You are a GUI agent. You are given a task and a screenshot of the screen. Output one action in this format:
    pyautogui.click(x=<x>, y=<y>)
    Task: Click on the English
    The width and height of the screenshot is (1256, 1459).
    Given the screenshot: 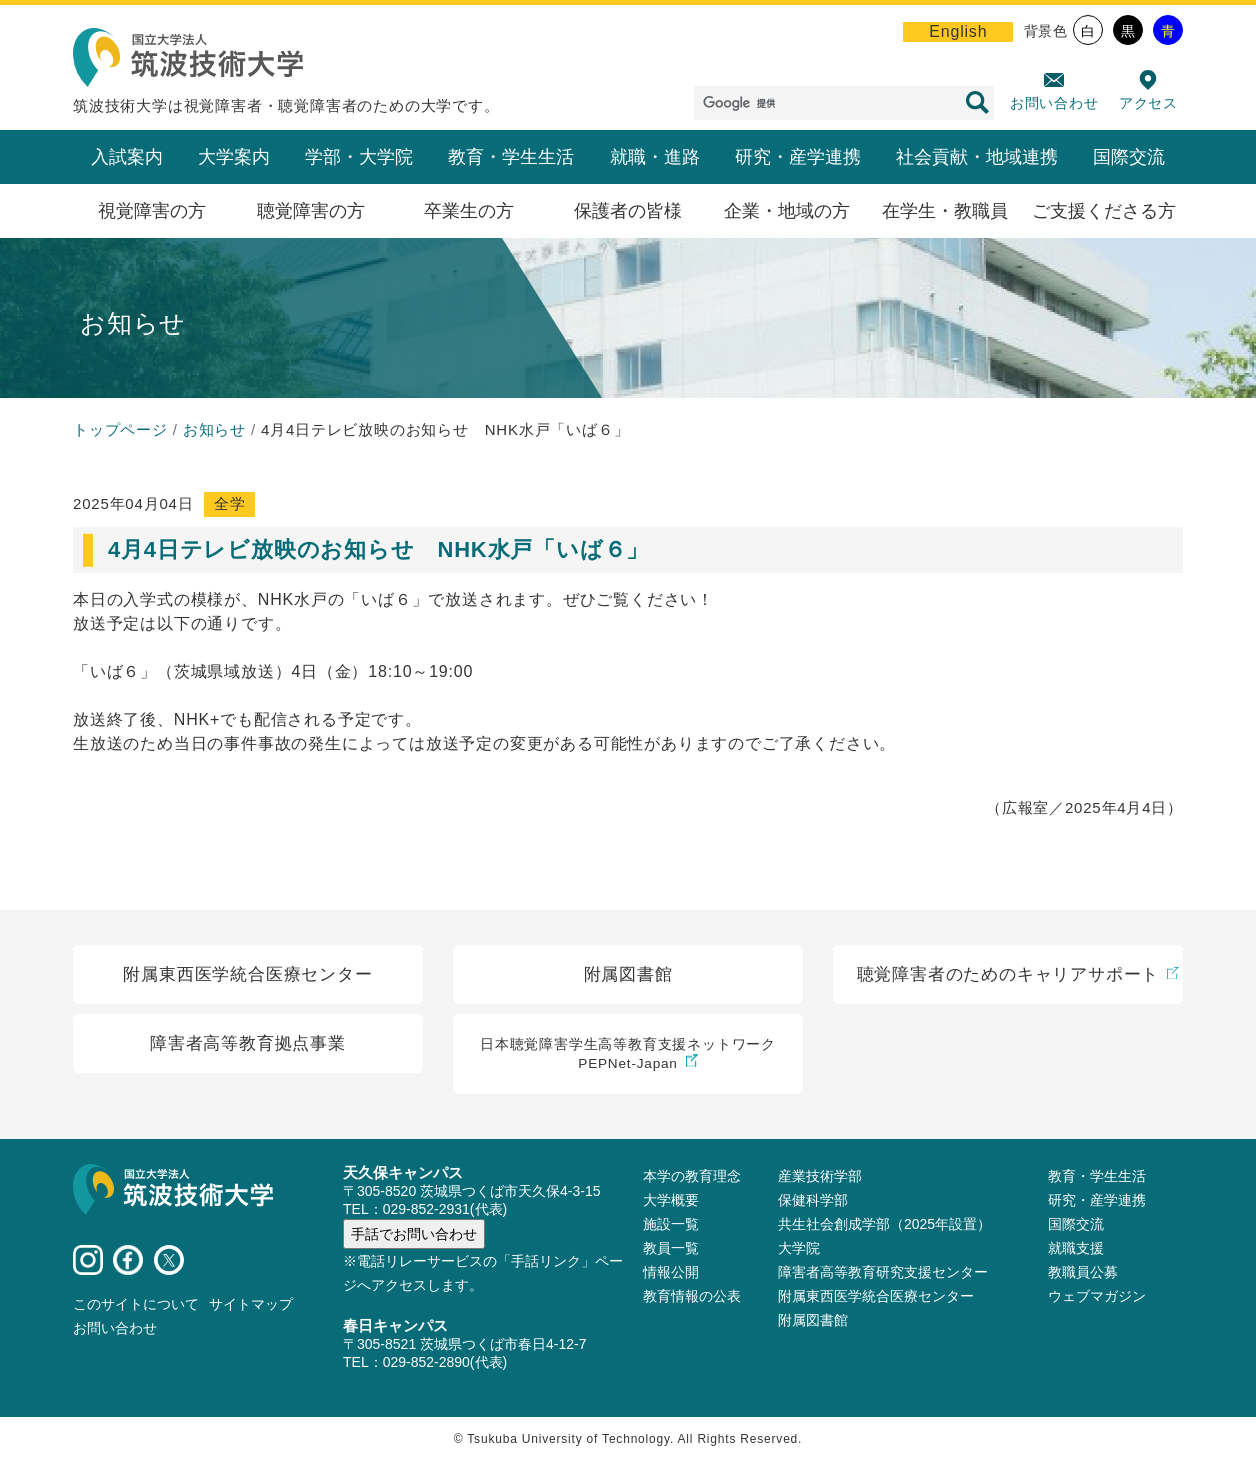 What is the action you would take?
    pyautogui.click(x=958, y=31)
    